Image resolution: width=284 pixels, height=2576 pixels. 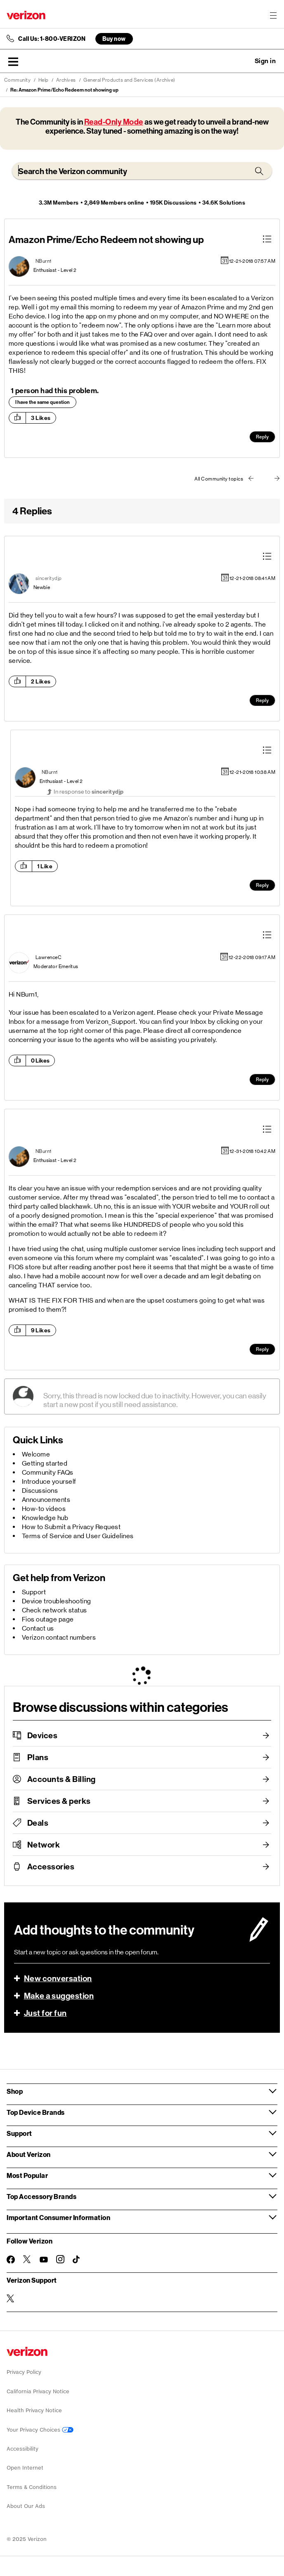 I want to click on [Menu for navigation opens a modal overlay], so click(x=273, y=15).